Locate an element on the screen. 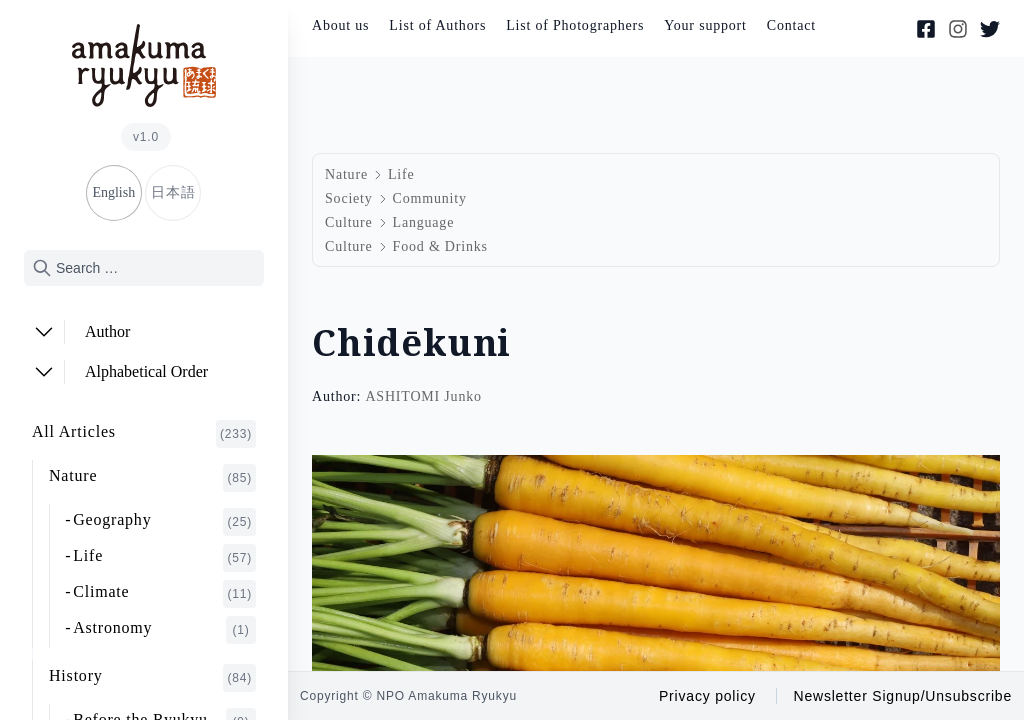 The image size is (1024, 720). Astronomy is located at coordinates (164, 630).